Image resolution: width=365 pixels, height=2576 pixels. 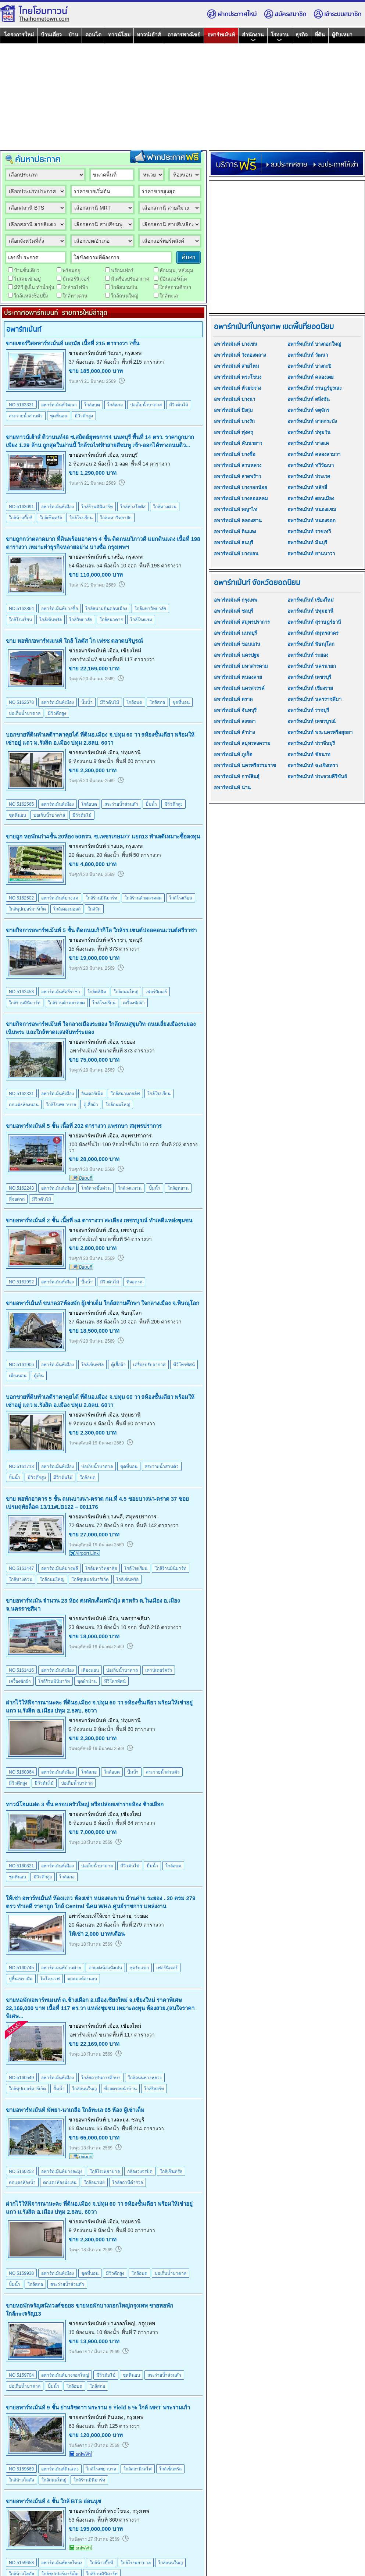 I want to click on พื้นที่ 142 ตารางวา, so click(x=157, y=1525).